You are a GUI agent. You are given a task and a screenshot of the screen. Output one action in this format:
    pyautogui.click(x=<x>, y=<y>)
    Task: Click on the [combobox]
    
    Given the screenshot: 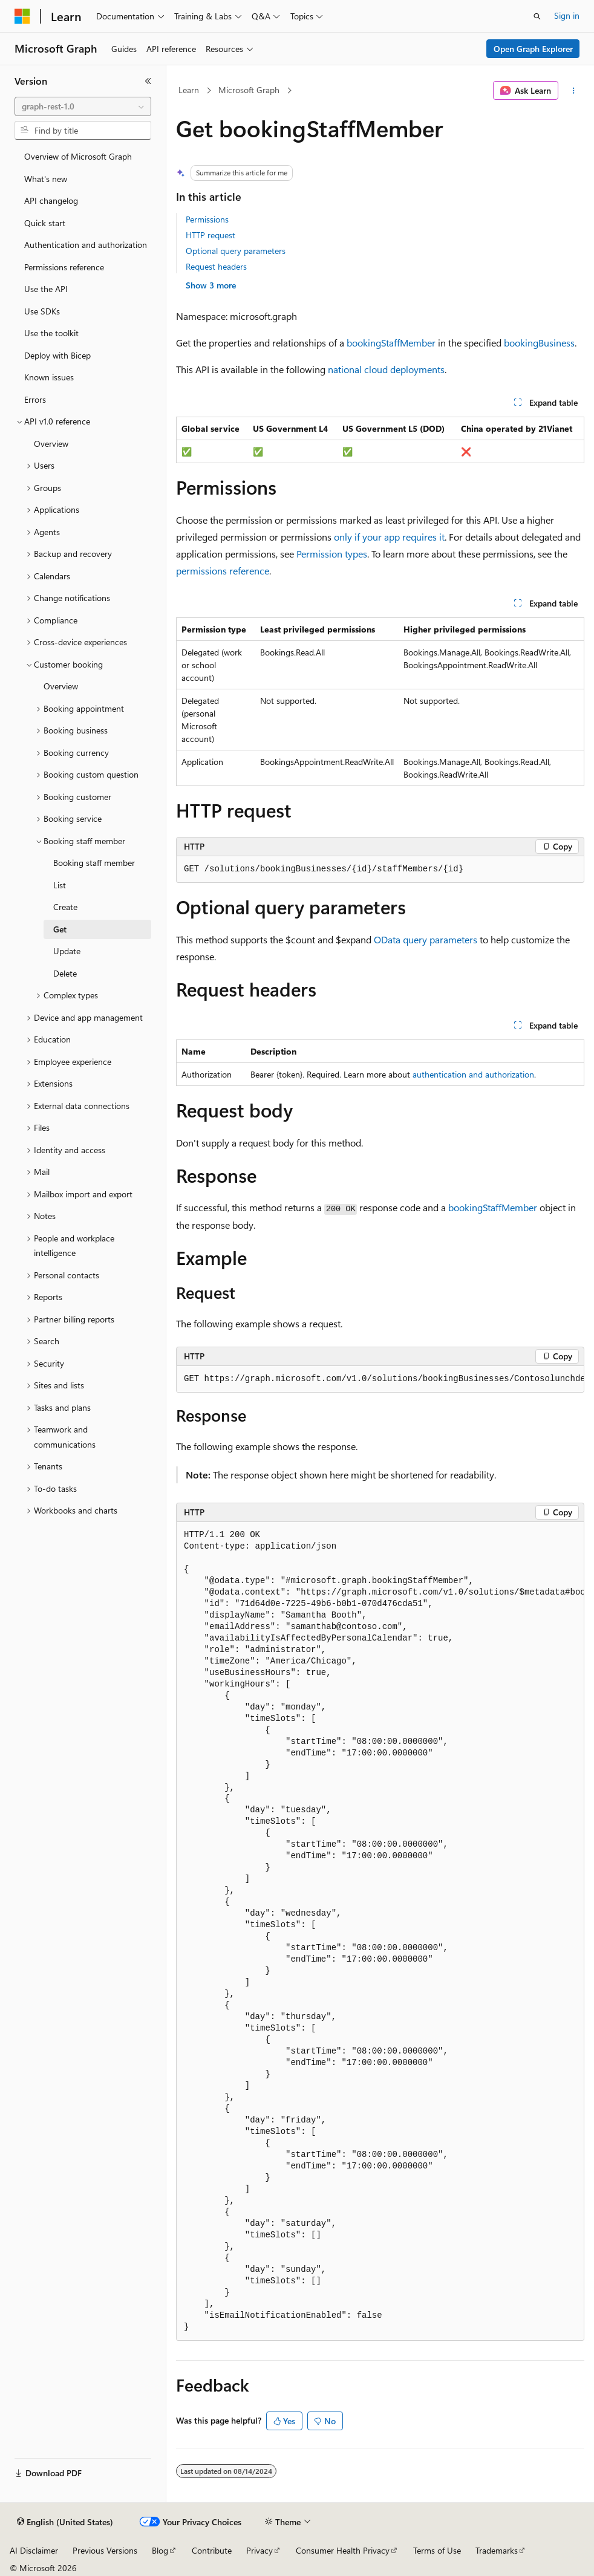 What is the action you would take?
    pyautogui.click(x=83, y=106)
    